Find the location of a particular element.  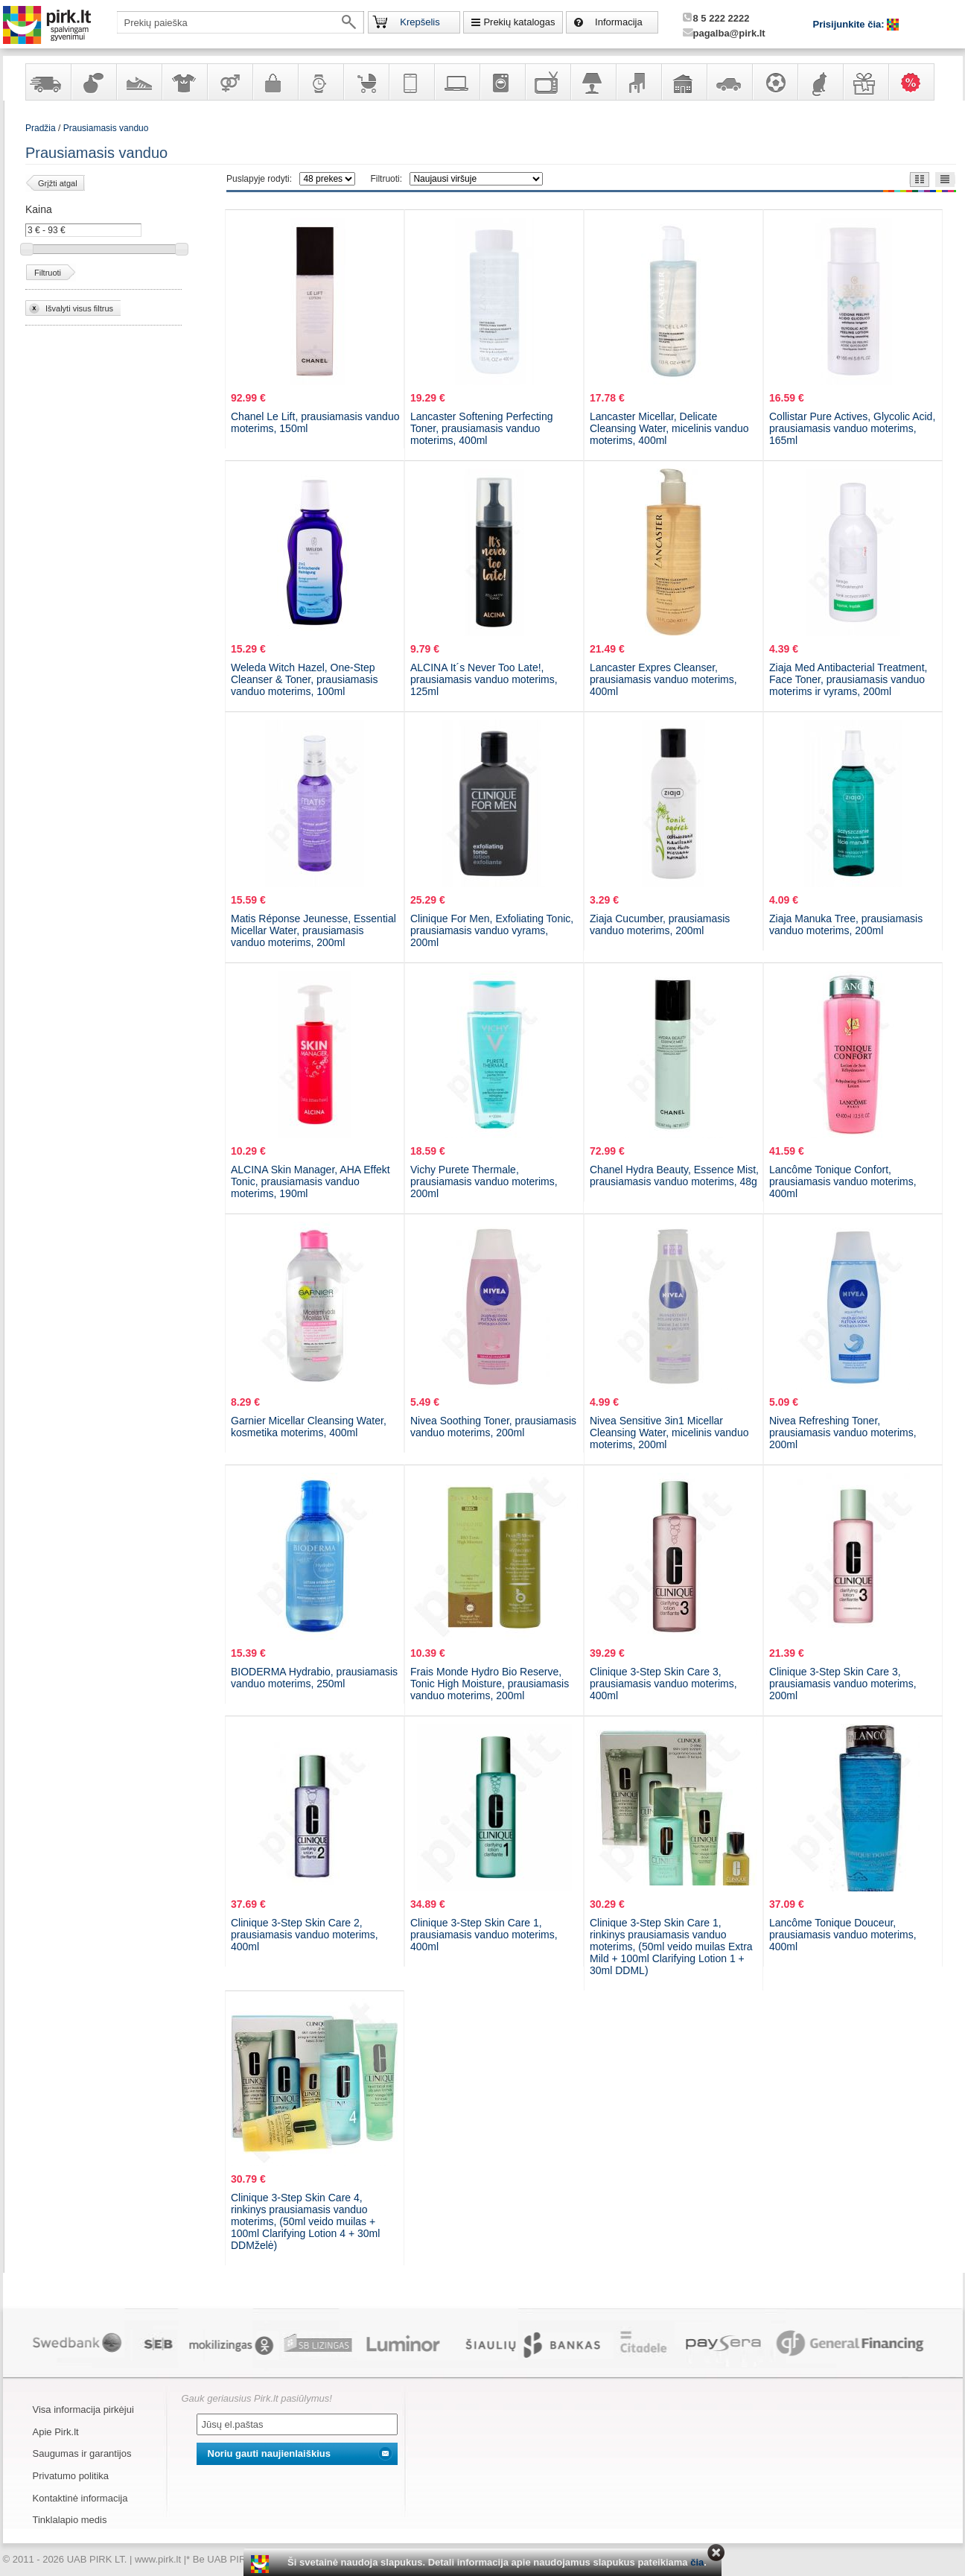

Gyvūnų prekės is located at coordinates (819, 82).